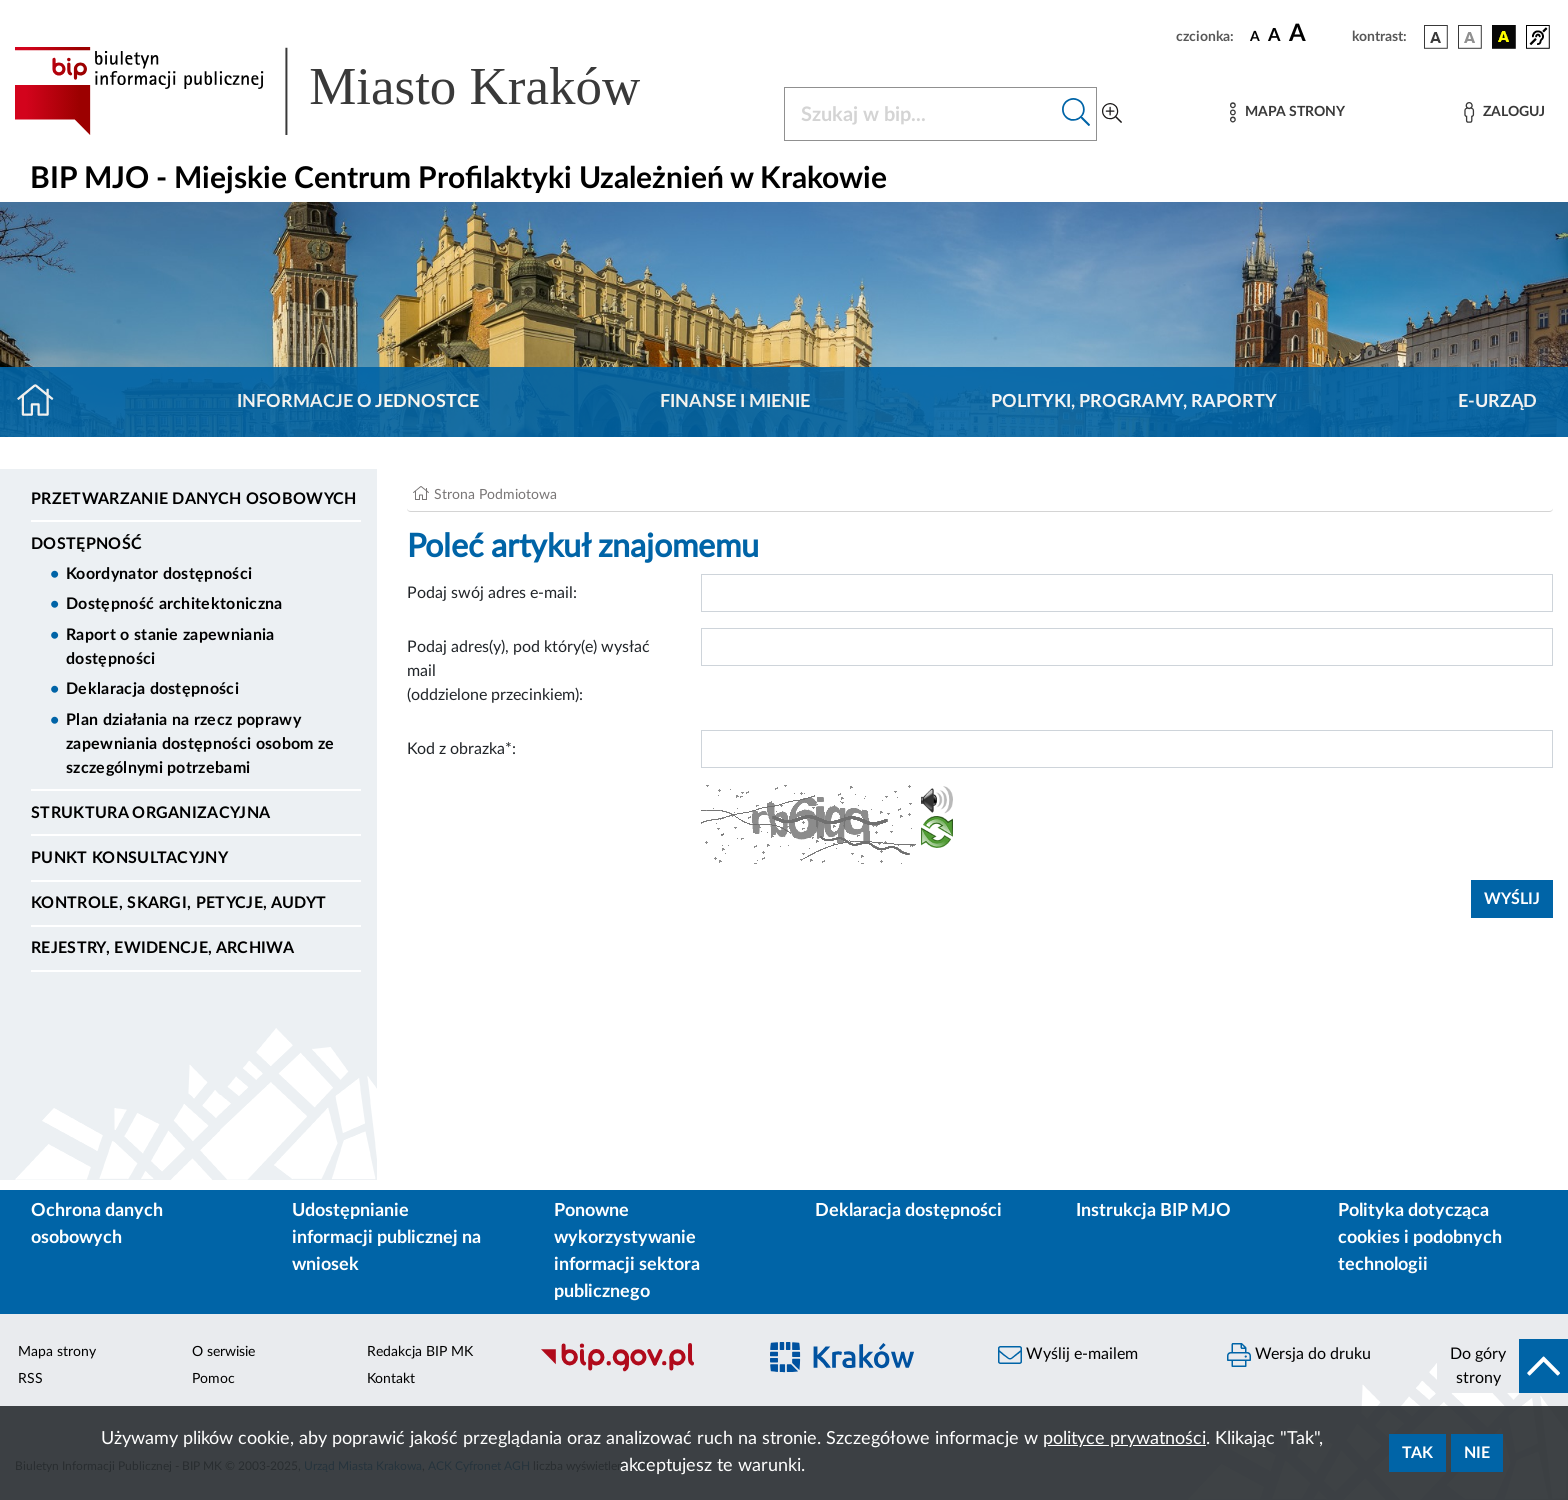 This screenshot has height=1500, width=1568. I want to click on [wersja kolorystyczna czarno-żółta], so click(1504, 37).